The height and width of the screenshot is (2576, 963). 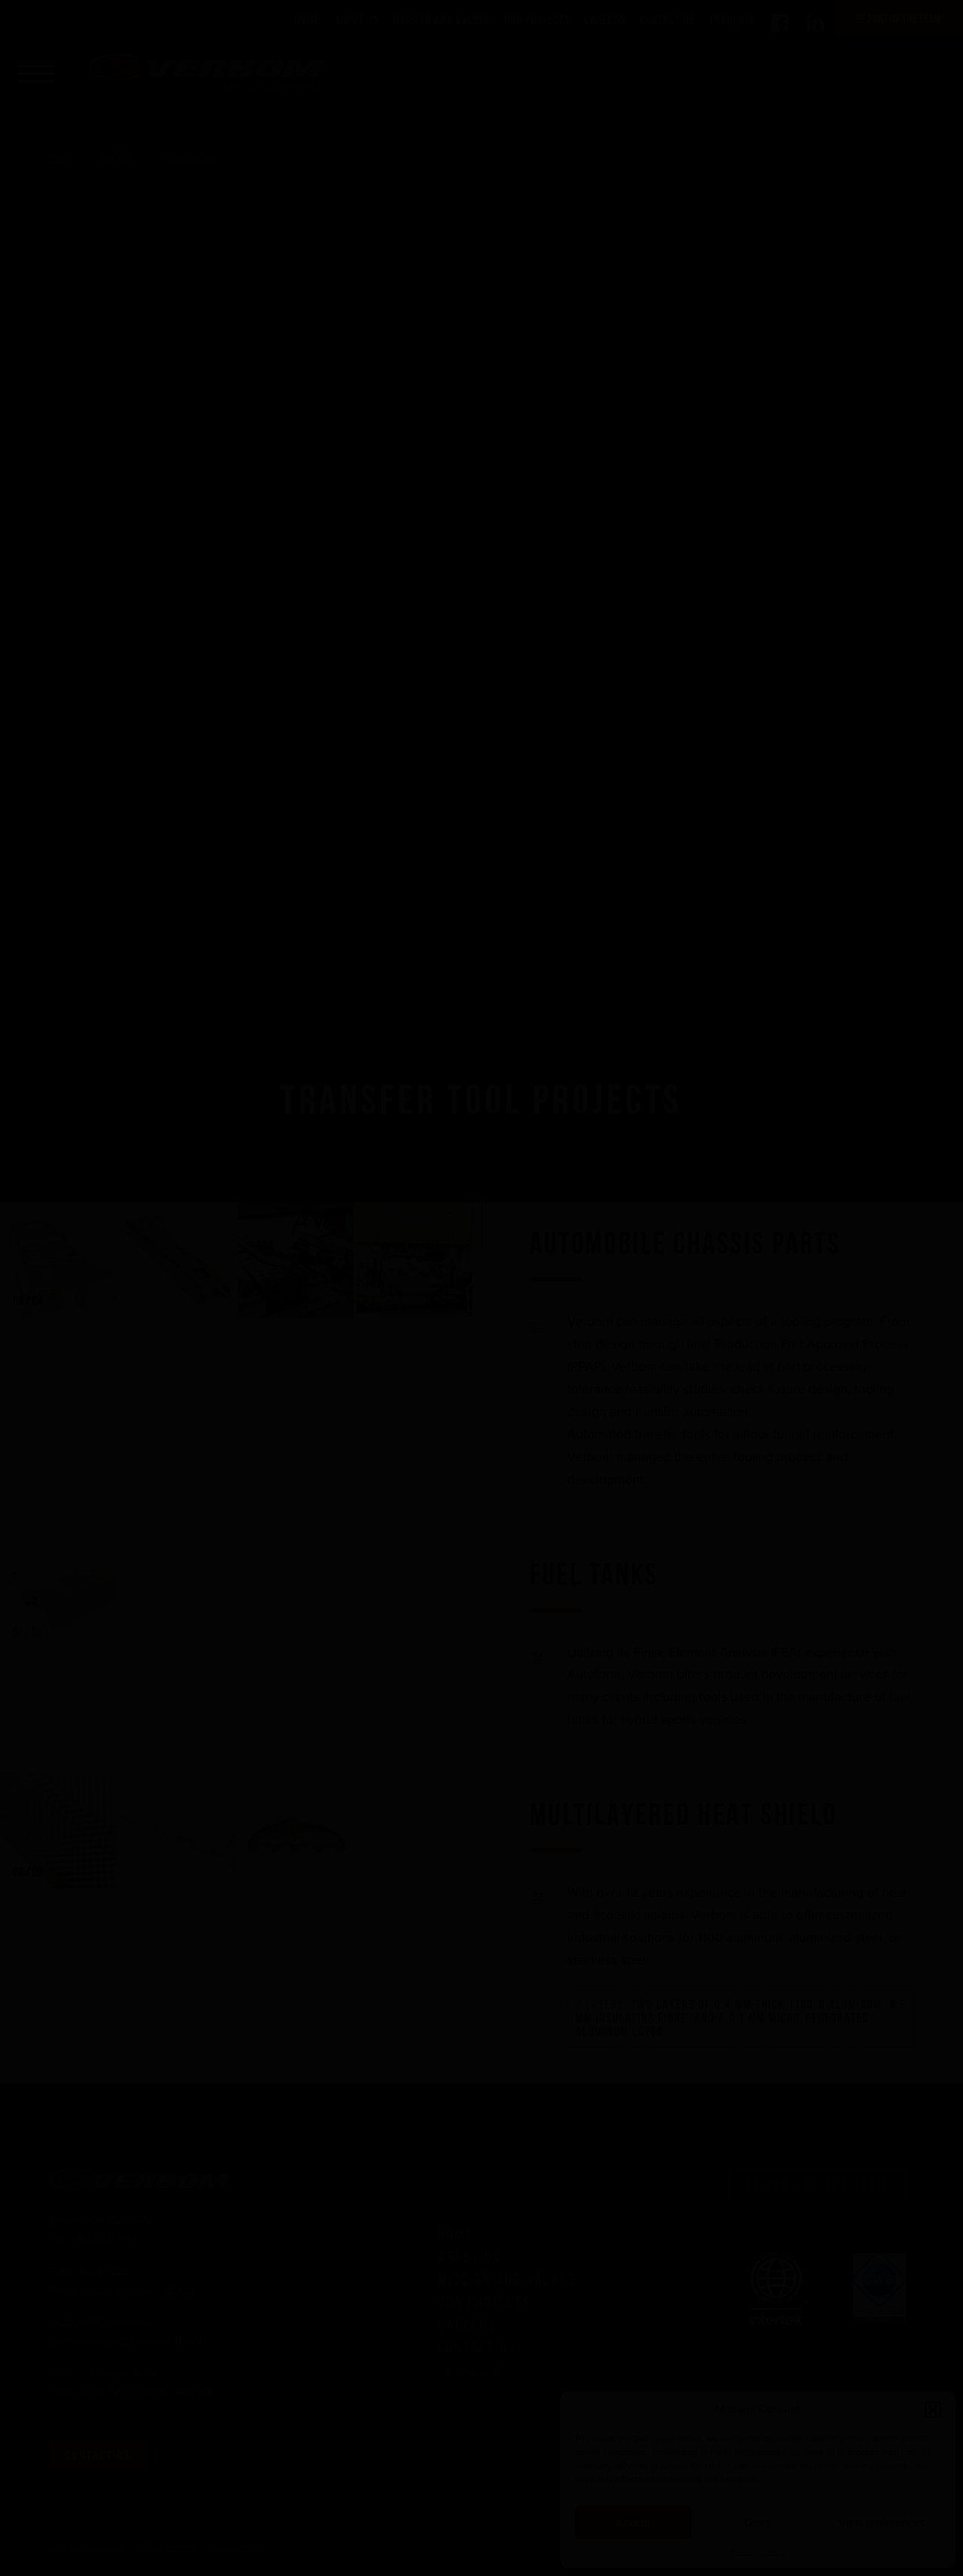 I want to click on Accept, so click(x=633, y=2522).